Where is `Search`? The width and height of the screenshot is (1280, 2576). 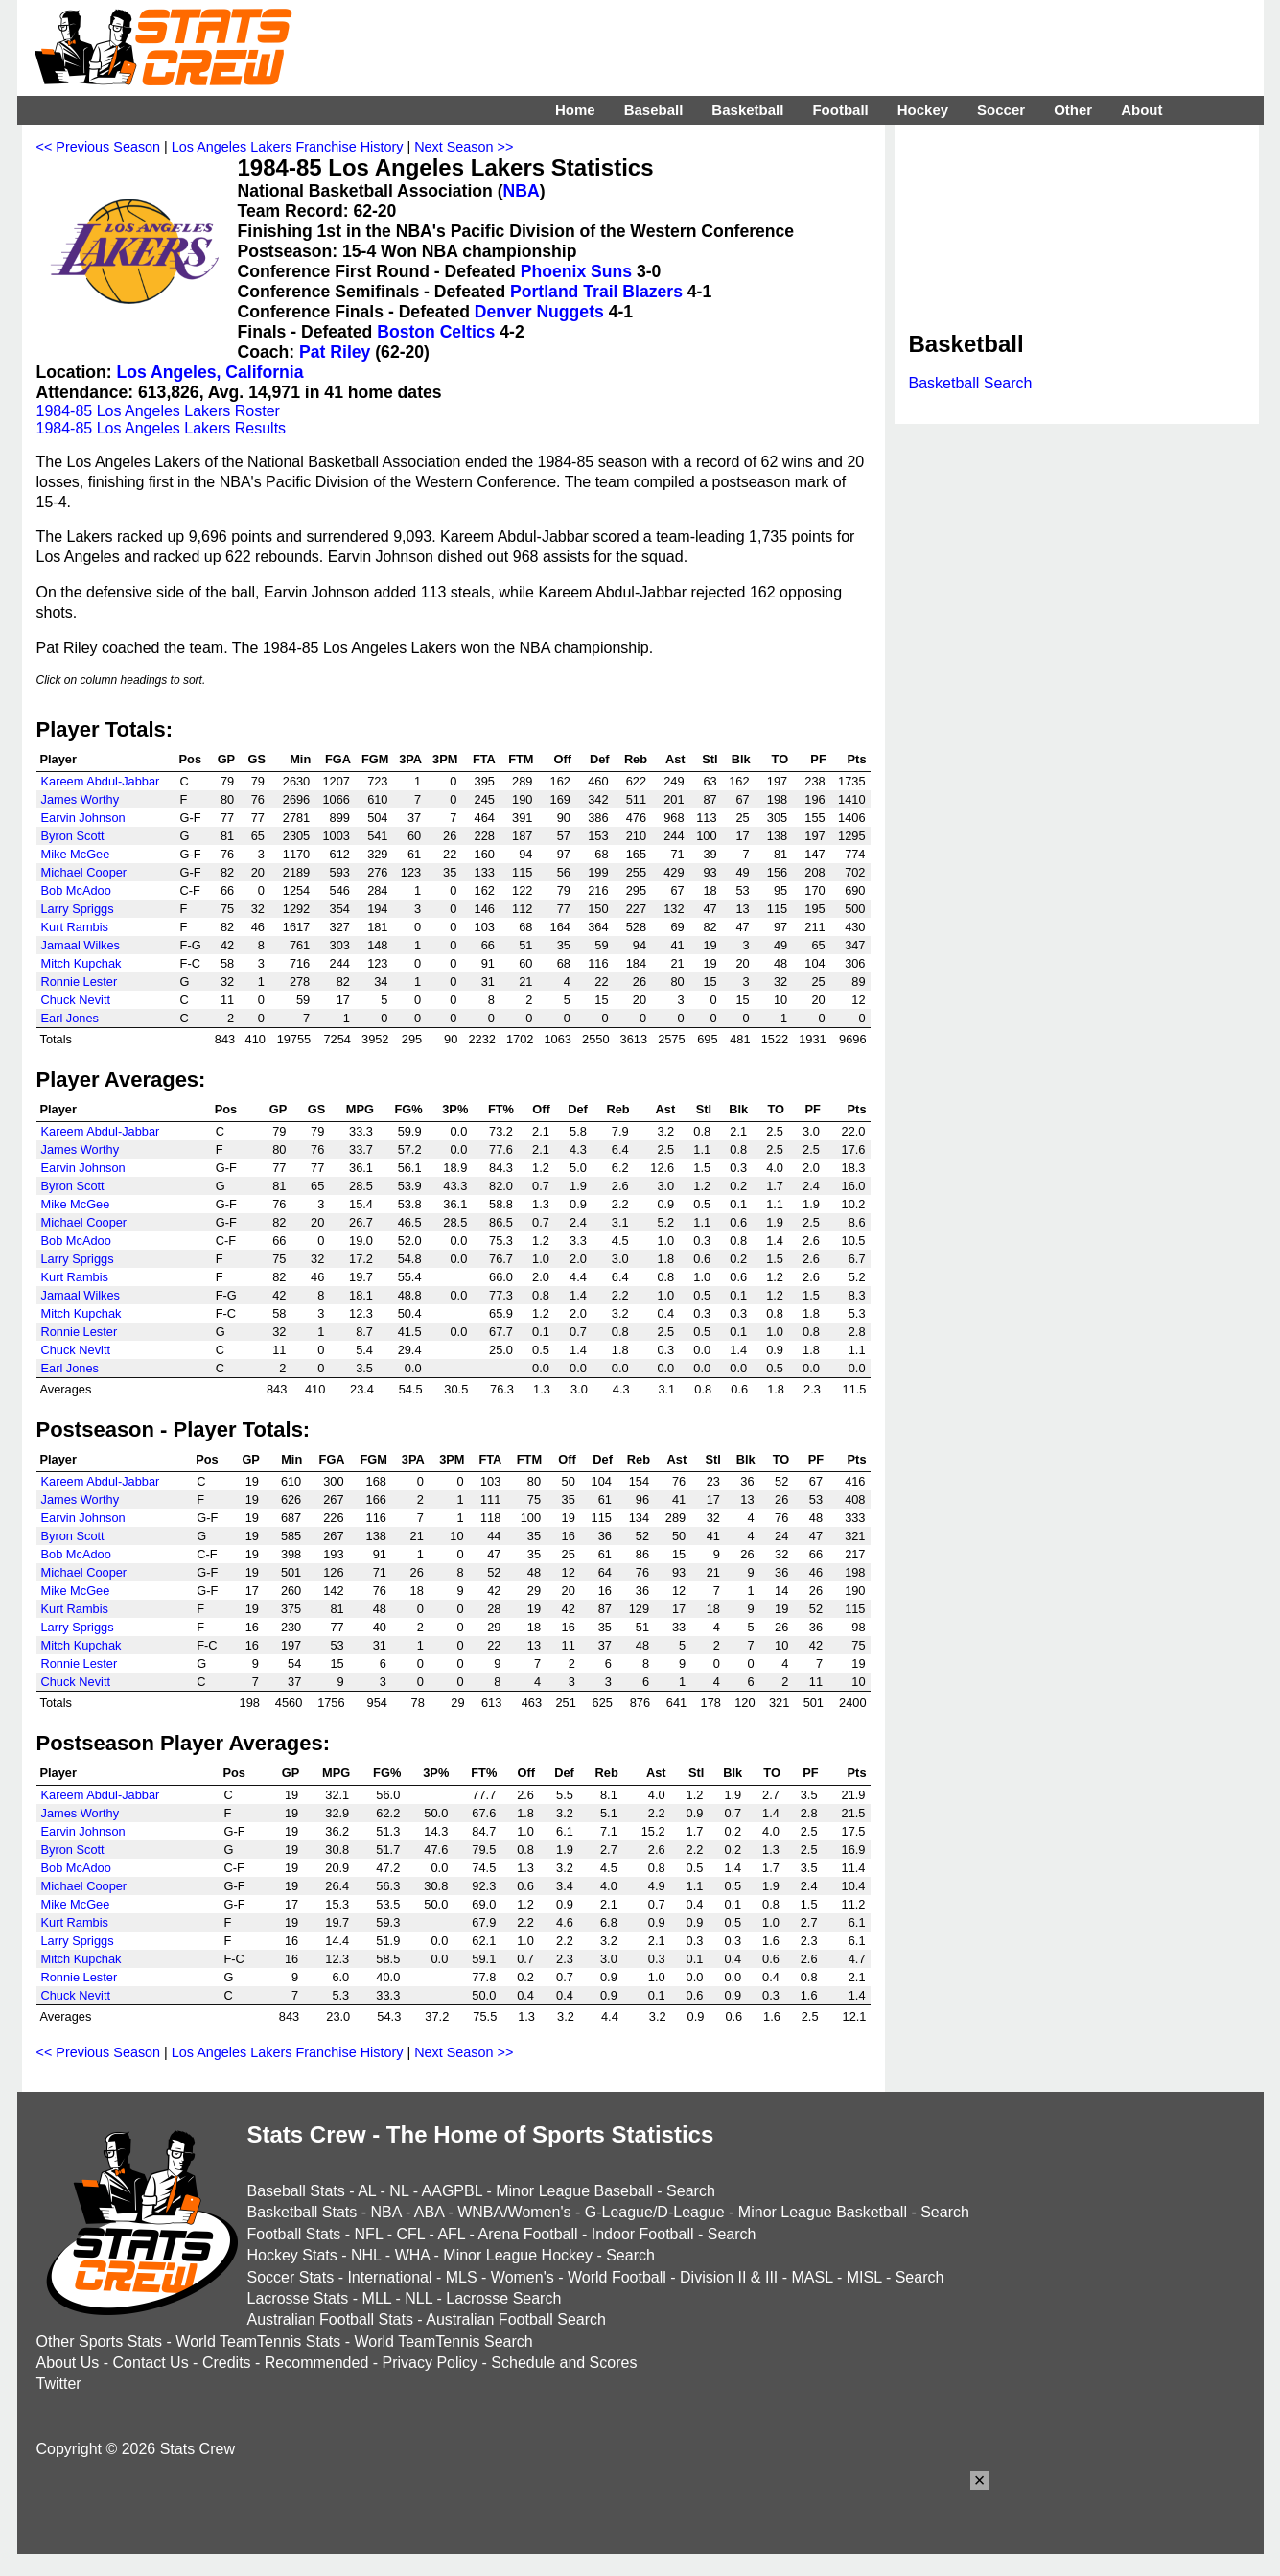
Search is located at coordinates (690, 2191).